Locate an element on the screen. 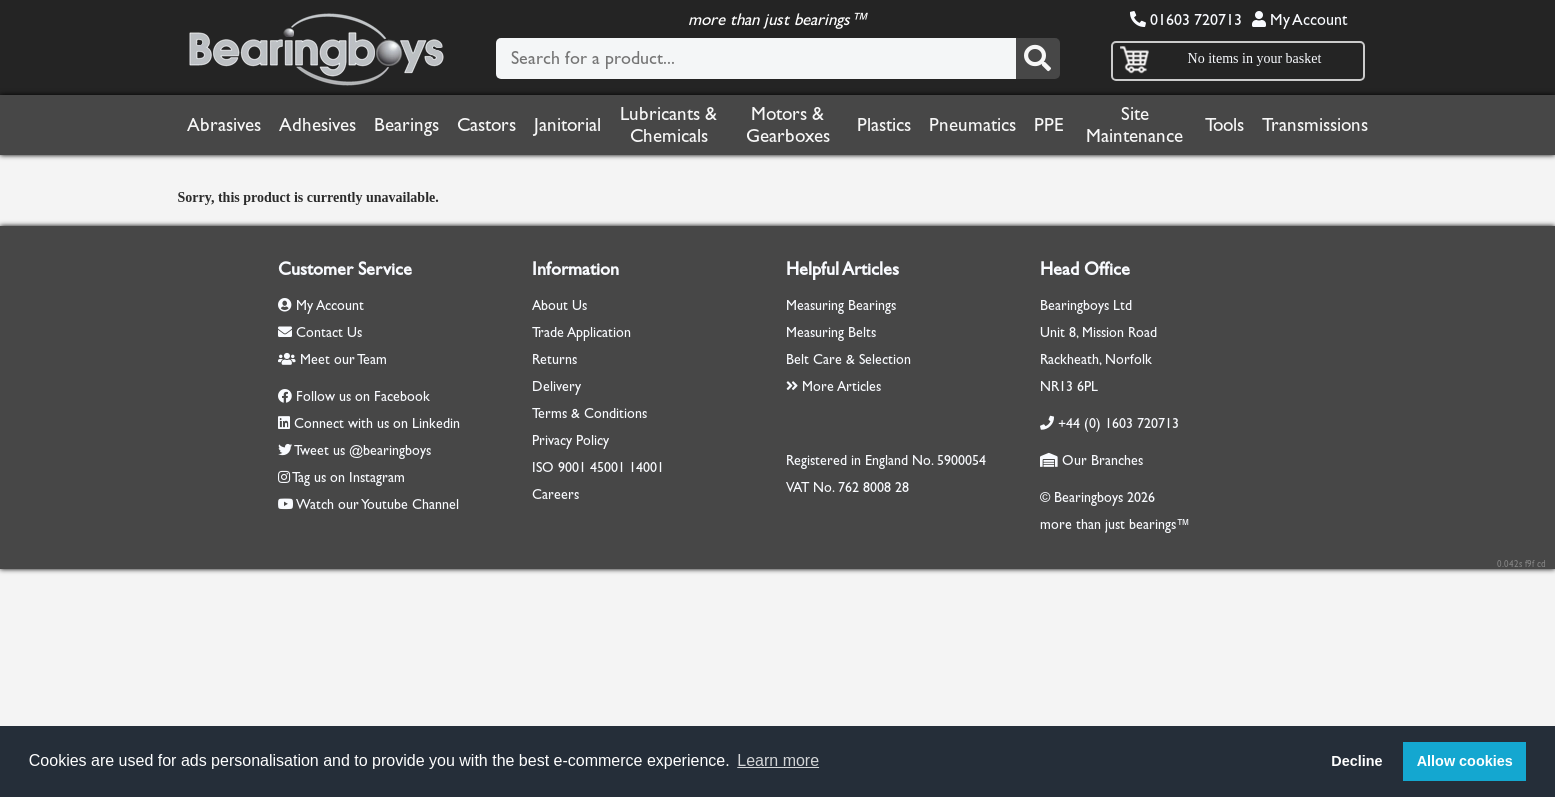 This screenshot has height=797, width=1555. Contact Us is located at coordinates (320, 332).